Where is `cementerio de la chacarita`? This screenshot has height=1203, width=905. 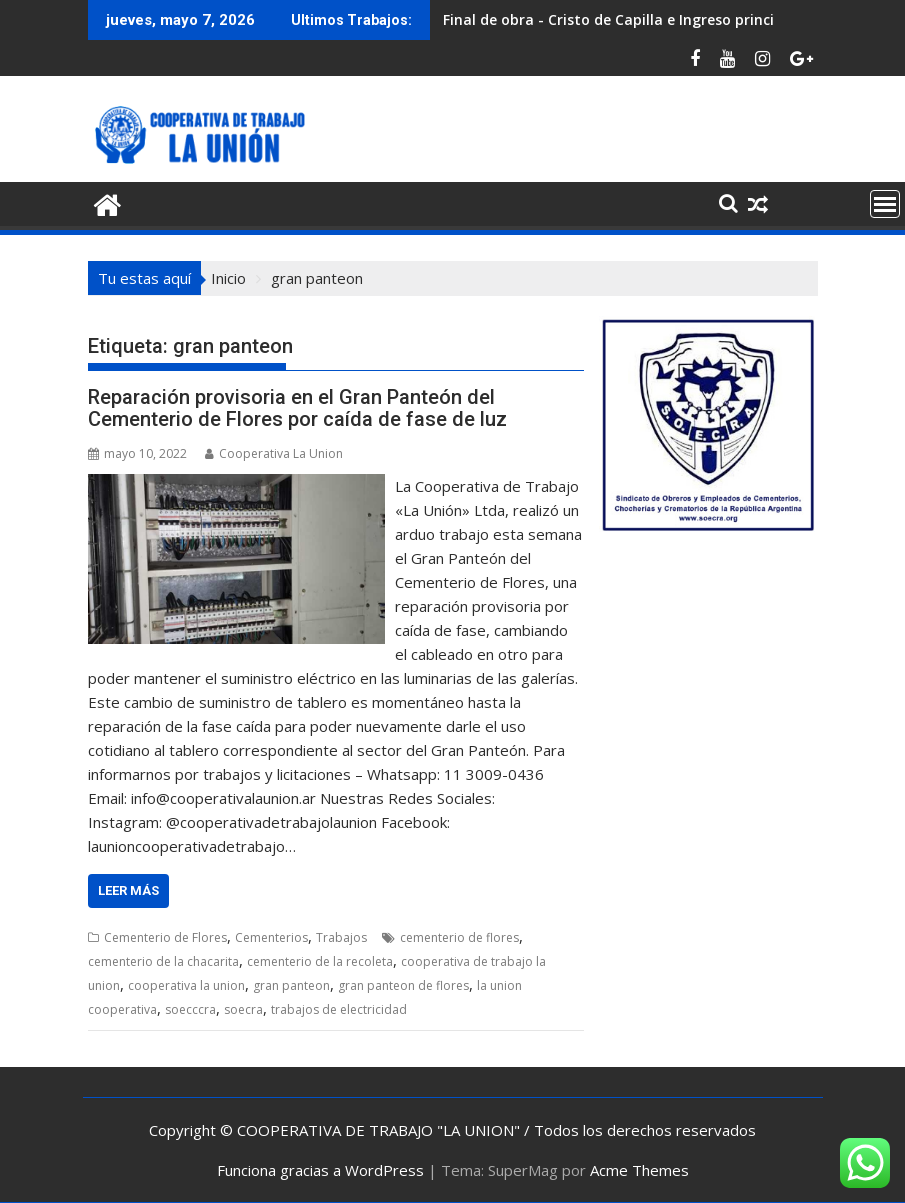
cementerio de la chacarita is located at coordinates (163, 961).